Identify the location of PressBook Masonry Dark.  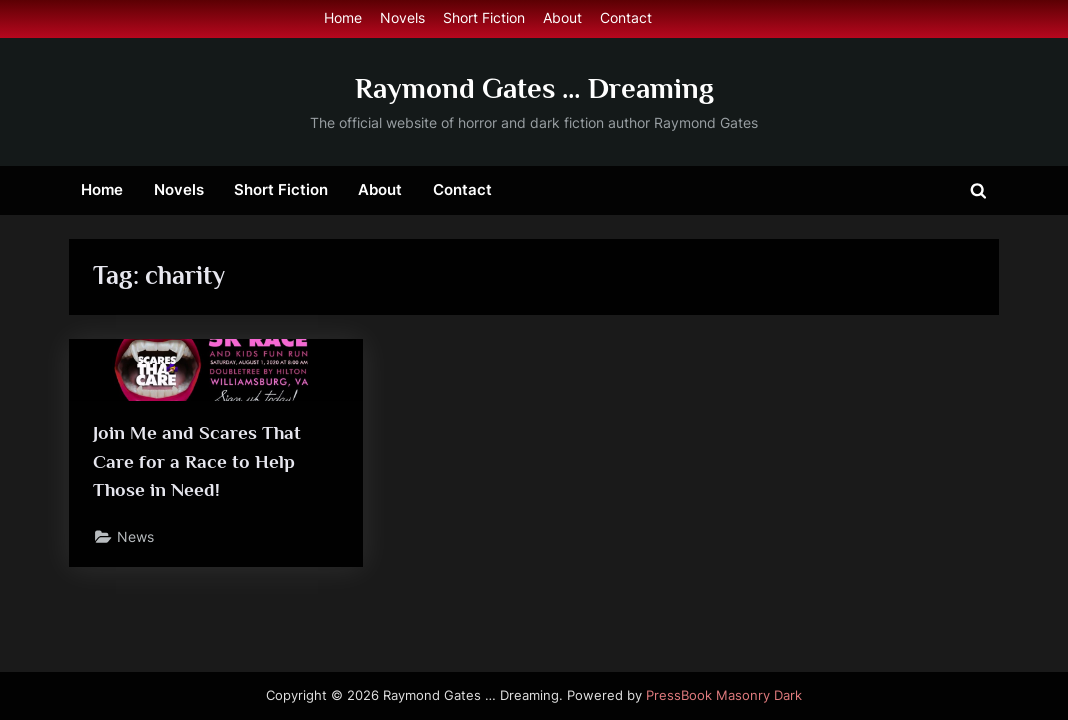
(724, 695).